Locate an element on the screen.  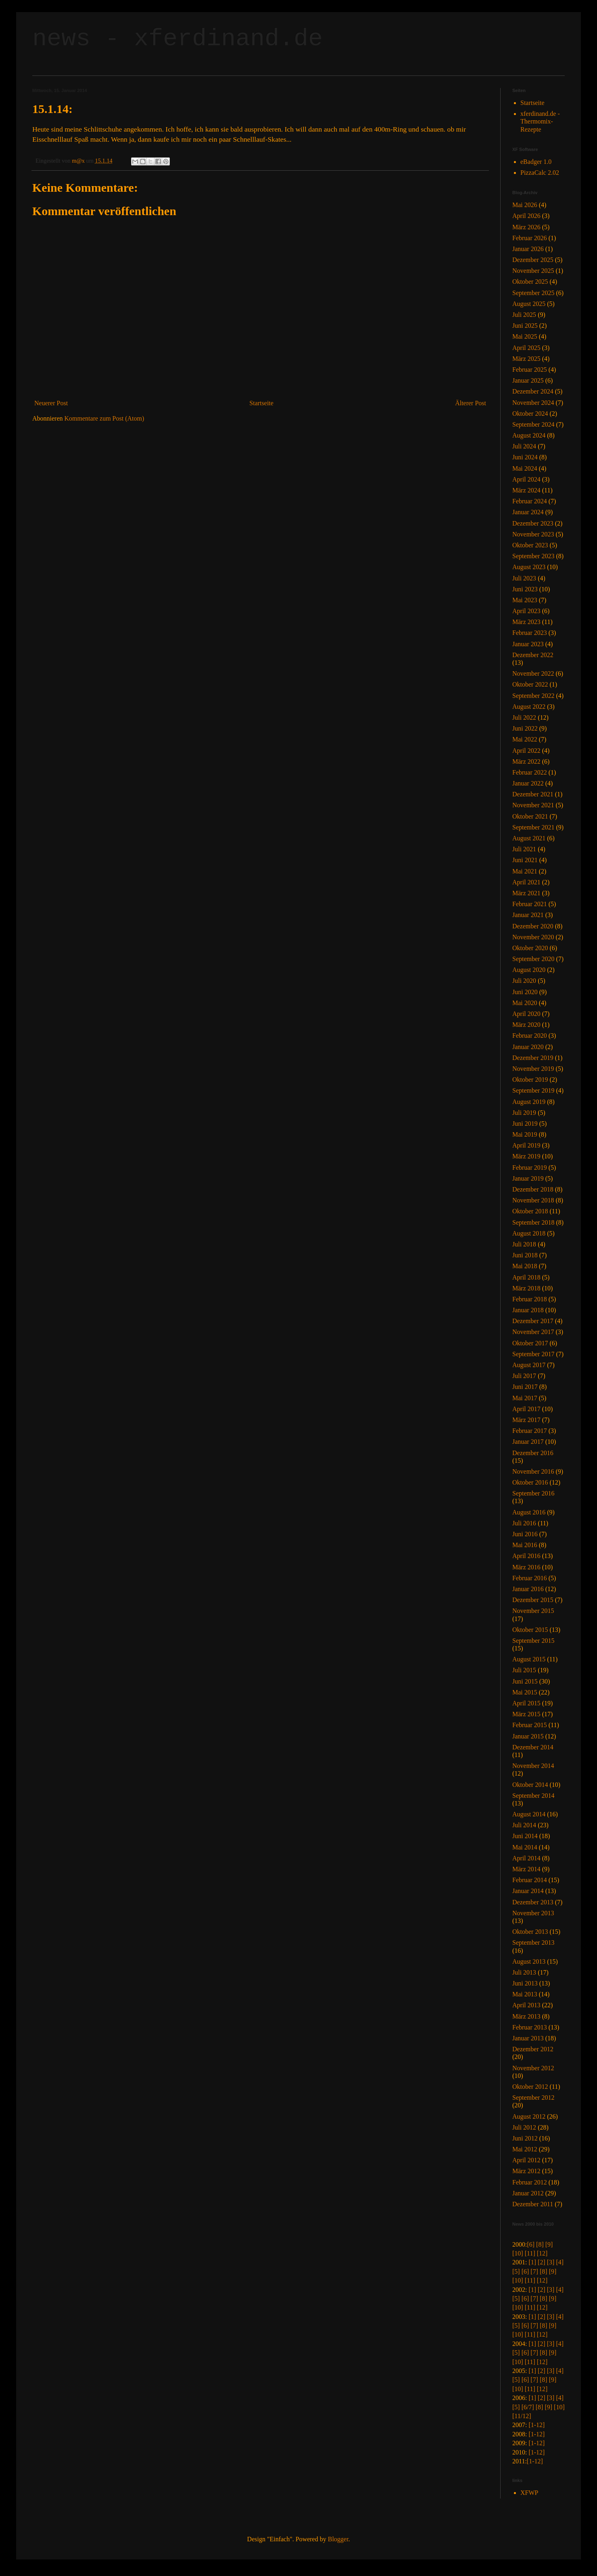
Januar 2020 is located at coordinates (528, 1046).